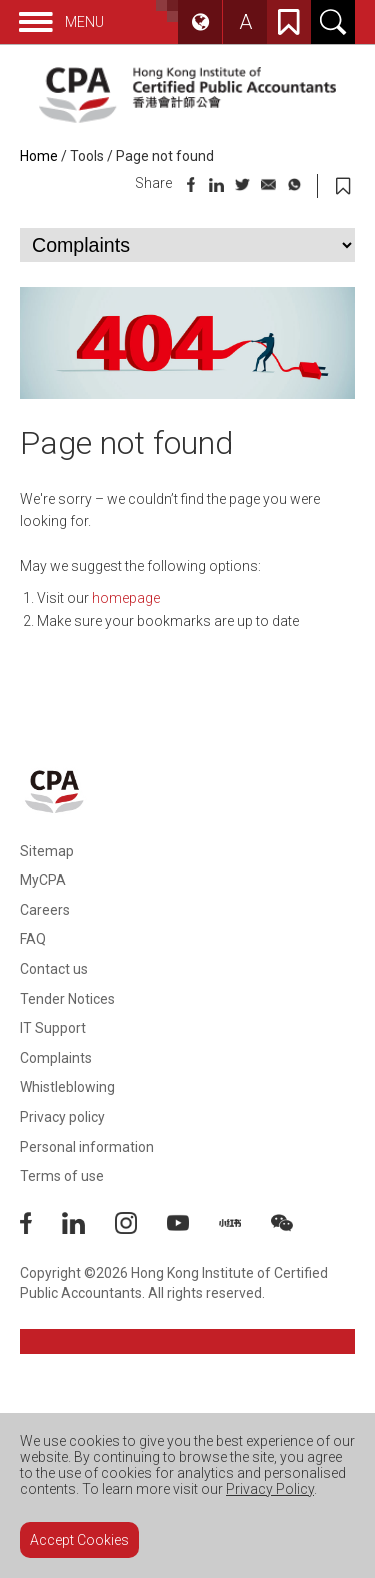 Image resolution: width=375 pixels, height=1578 pixels. Describe the element at coordinates (126, 598) in the screenshot. I see `homepage` at that location.